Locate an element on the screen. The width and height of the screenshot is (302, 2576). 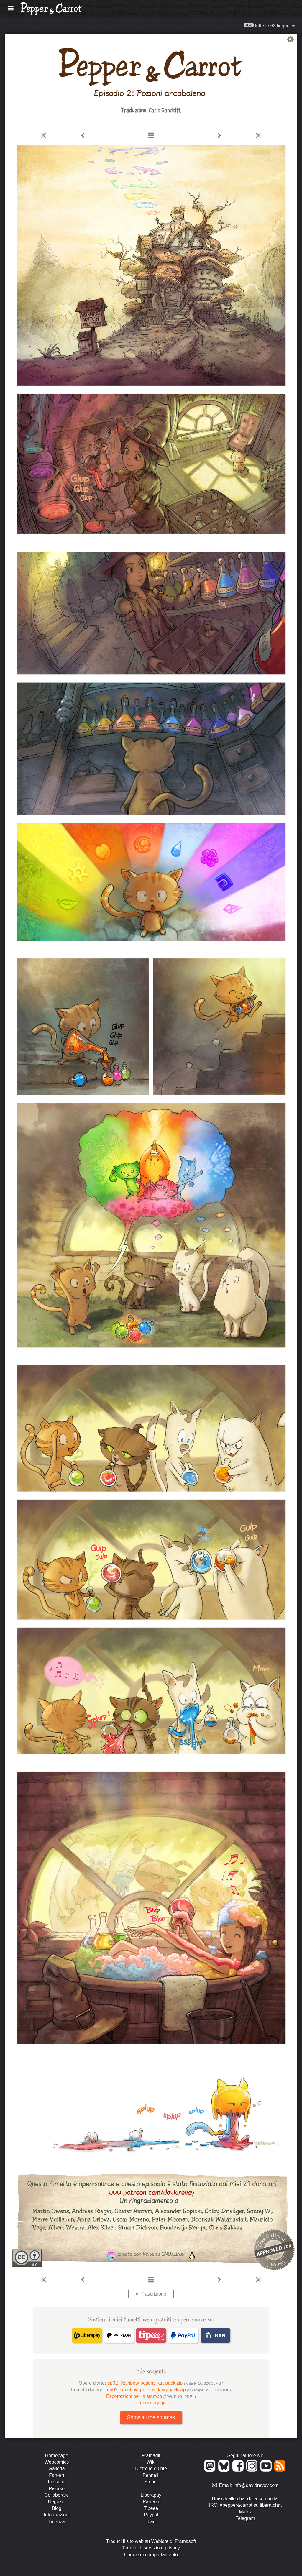
Licenza is located at coordinates (56, 2521).